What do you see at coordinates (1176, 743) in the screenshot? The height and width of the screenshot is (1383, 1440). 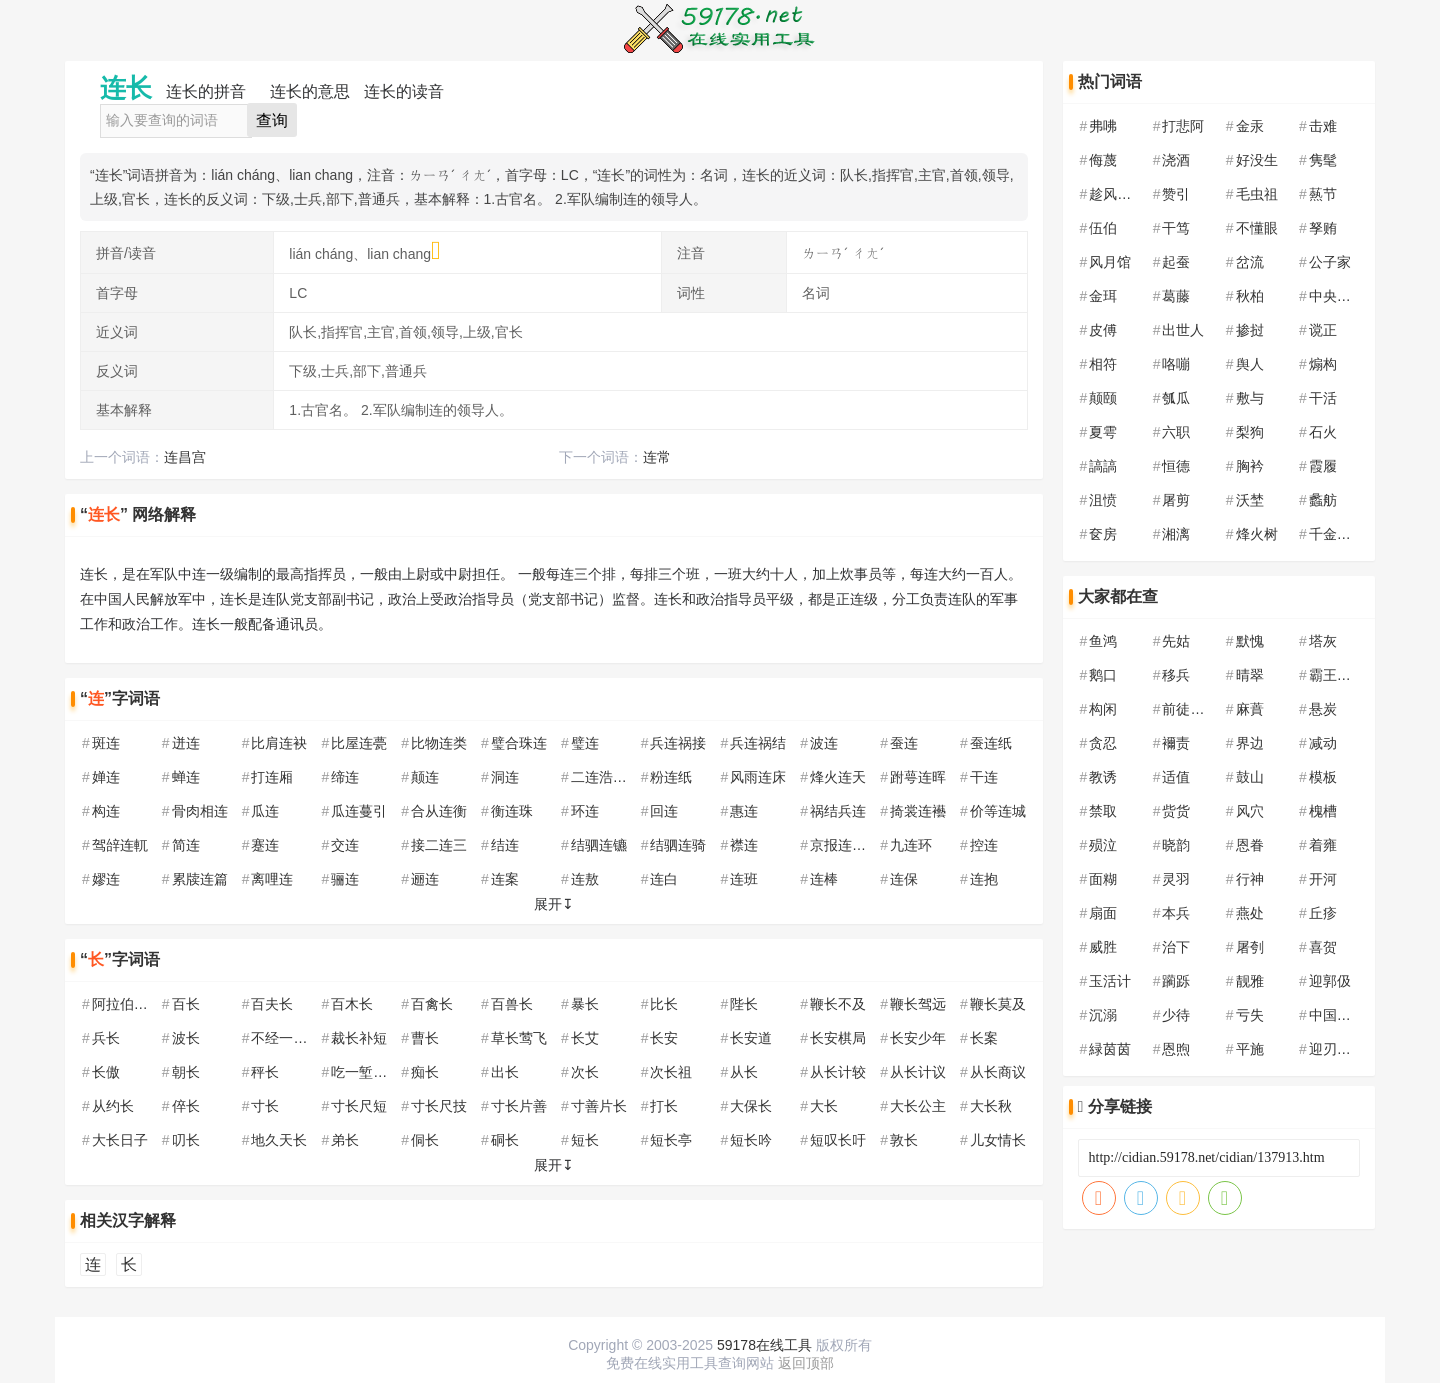 I see `襧责` at bounding box center [1176, 743].